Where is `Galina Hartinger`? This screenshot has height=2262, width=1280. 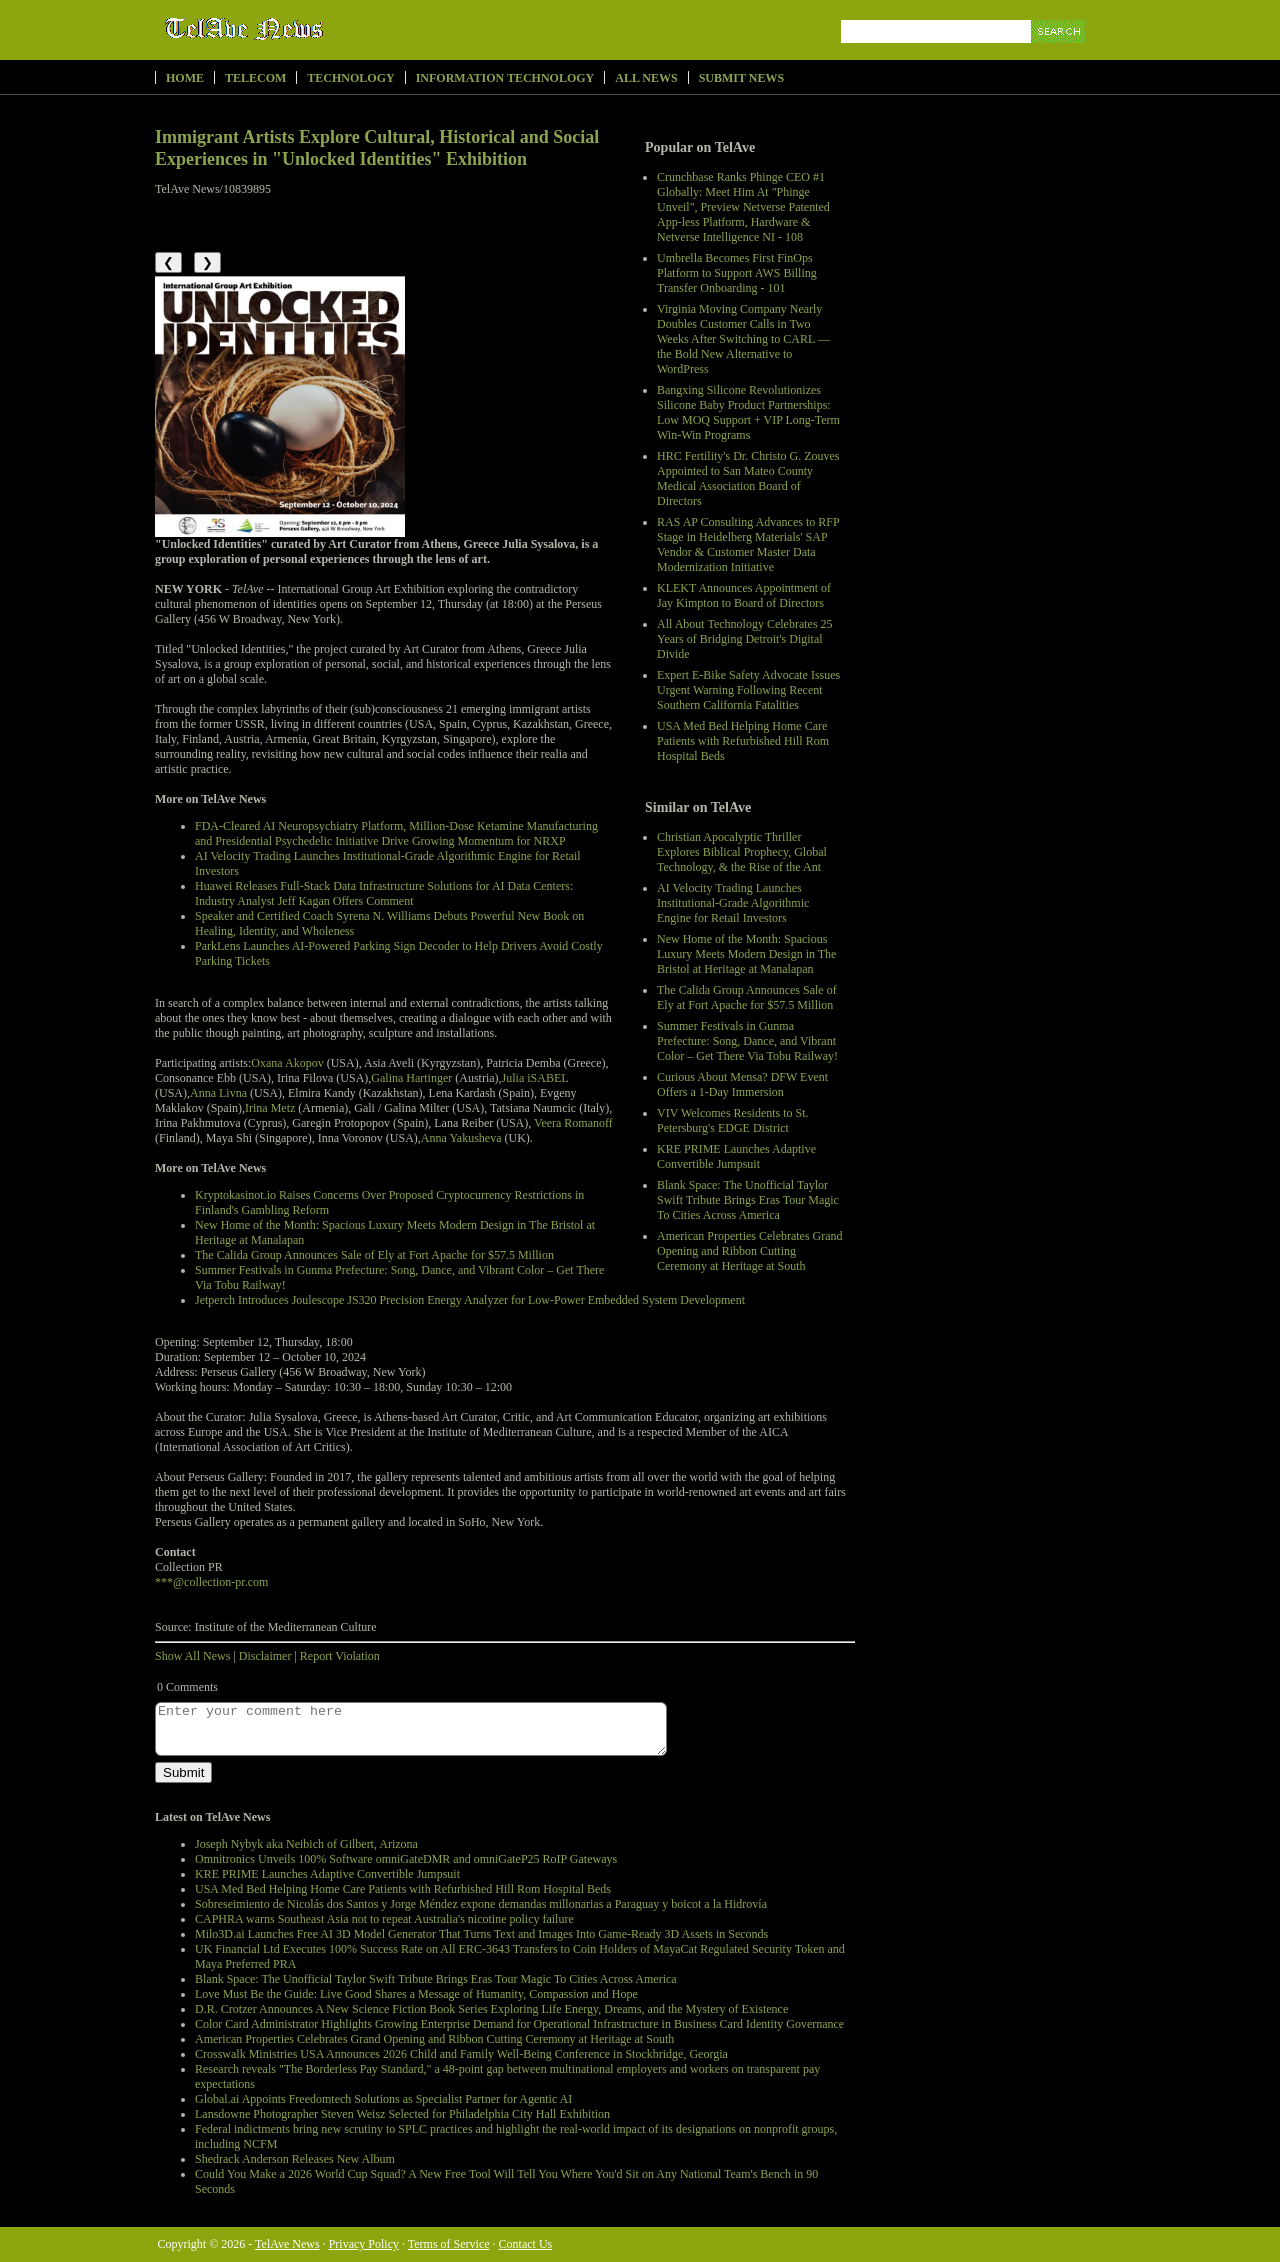
Galina Hartinger is located at coordinates (411, 1078).